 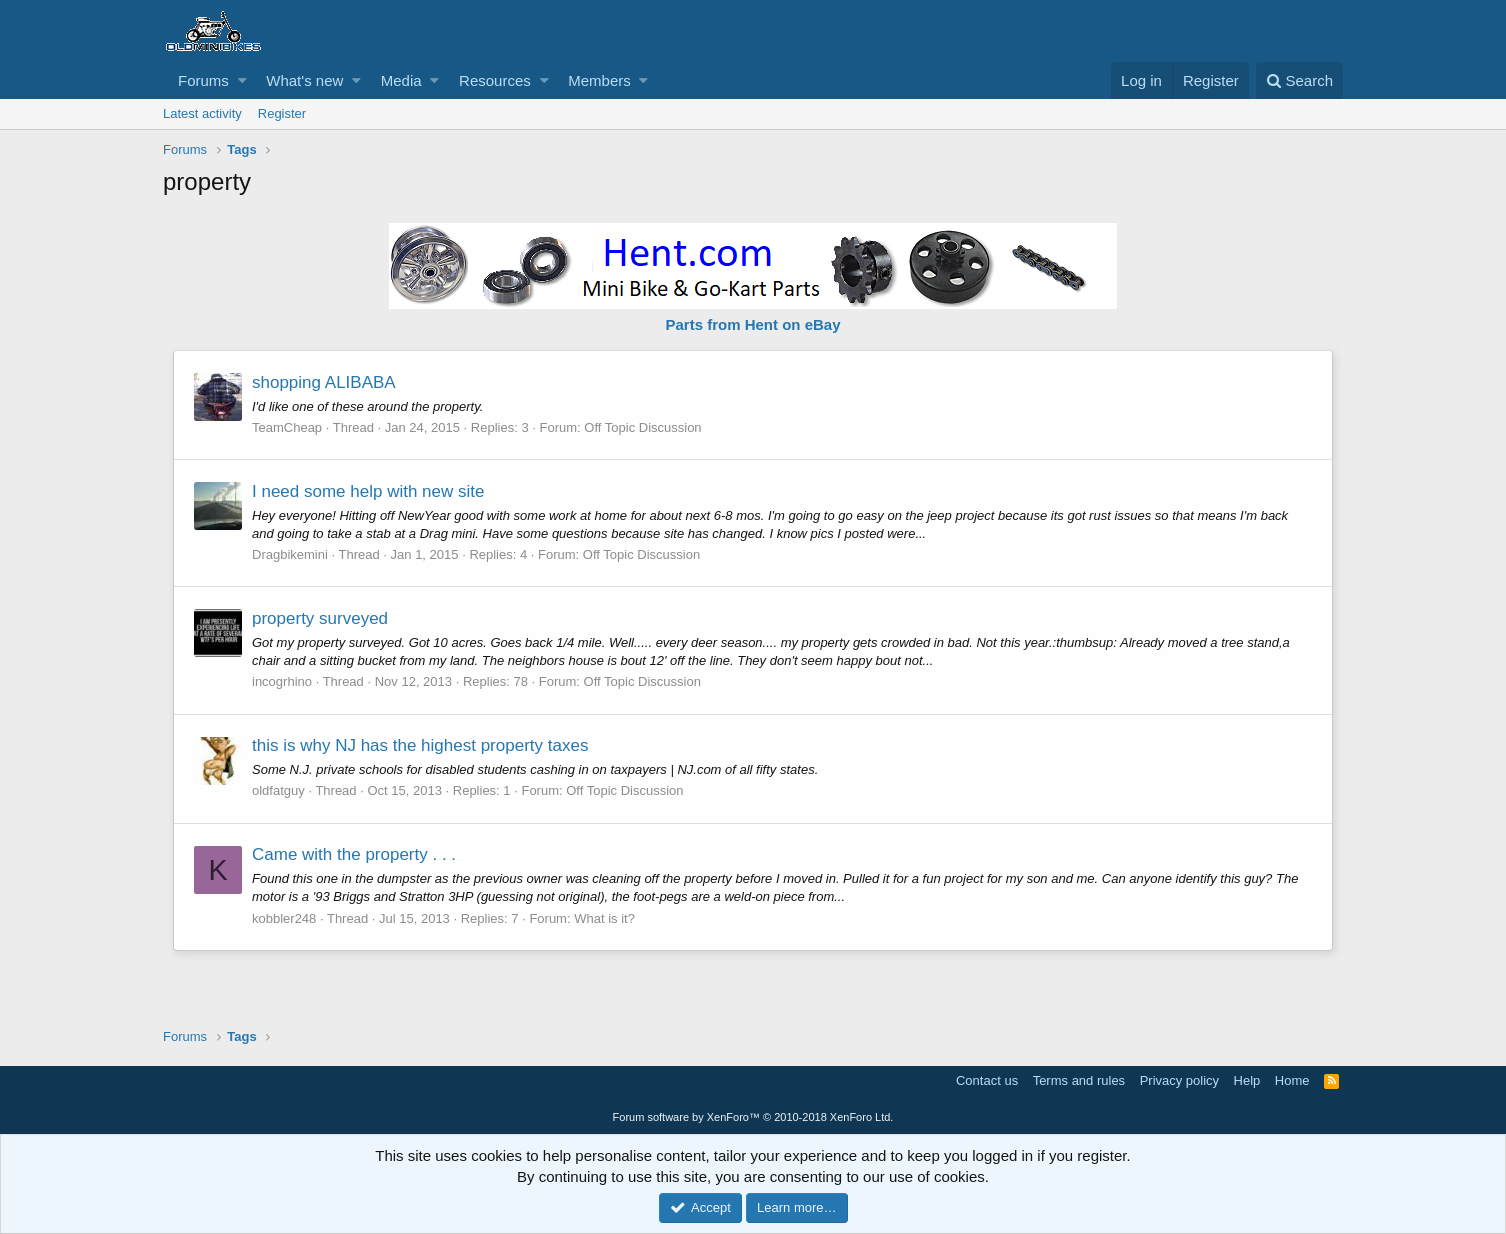 I want to click on Off Topic Discussion, so click(x=642, y=427).